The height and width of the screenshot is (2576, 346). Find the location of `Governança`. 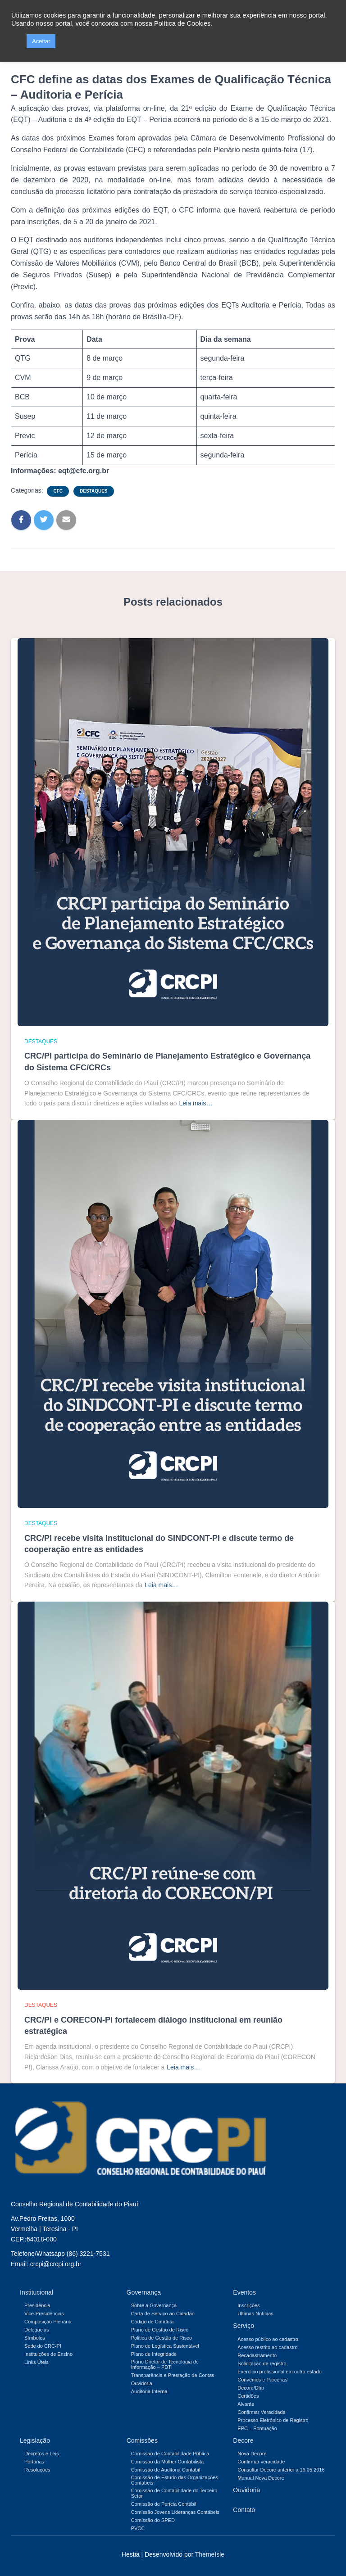

Governança is located at coordinates (144, 2292).